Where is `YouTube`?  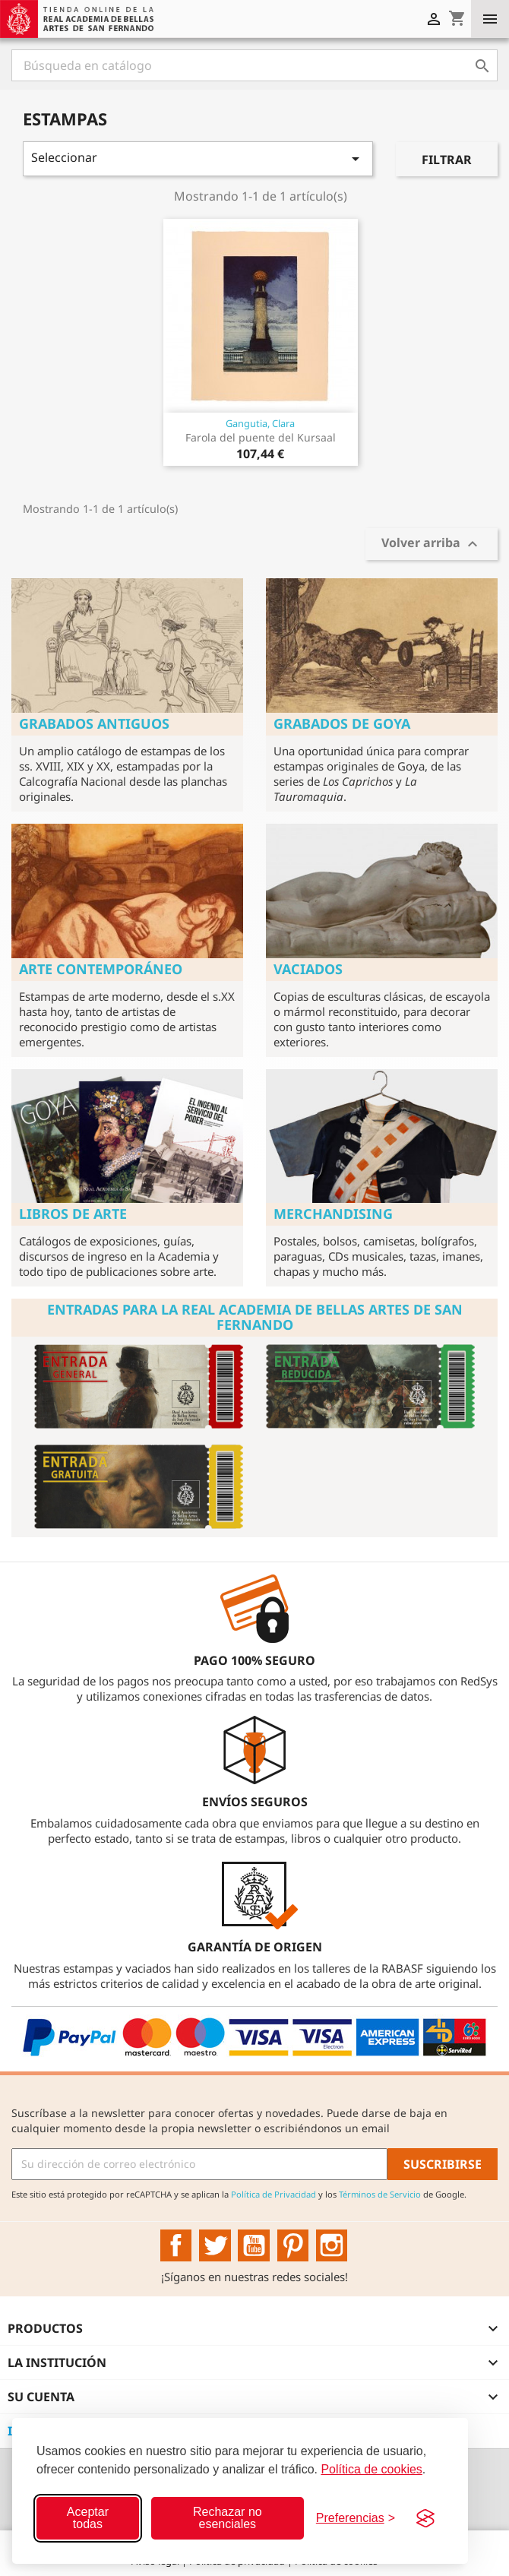 YouTube is located at coordinates (254, 2245).